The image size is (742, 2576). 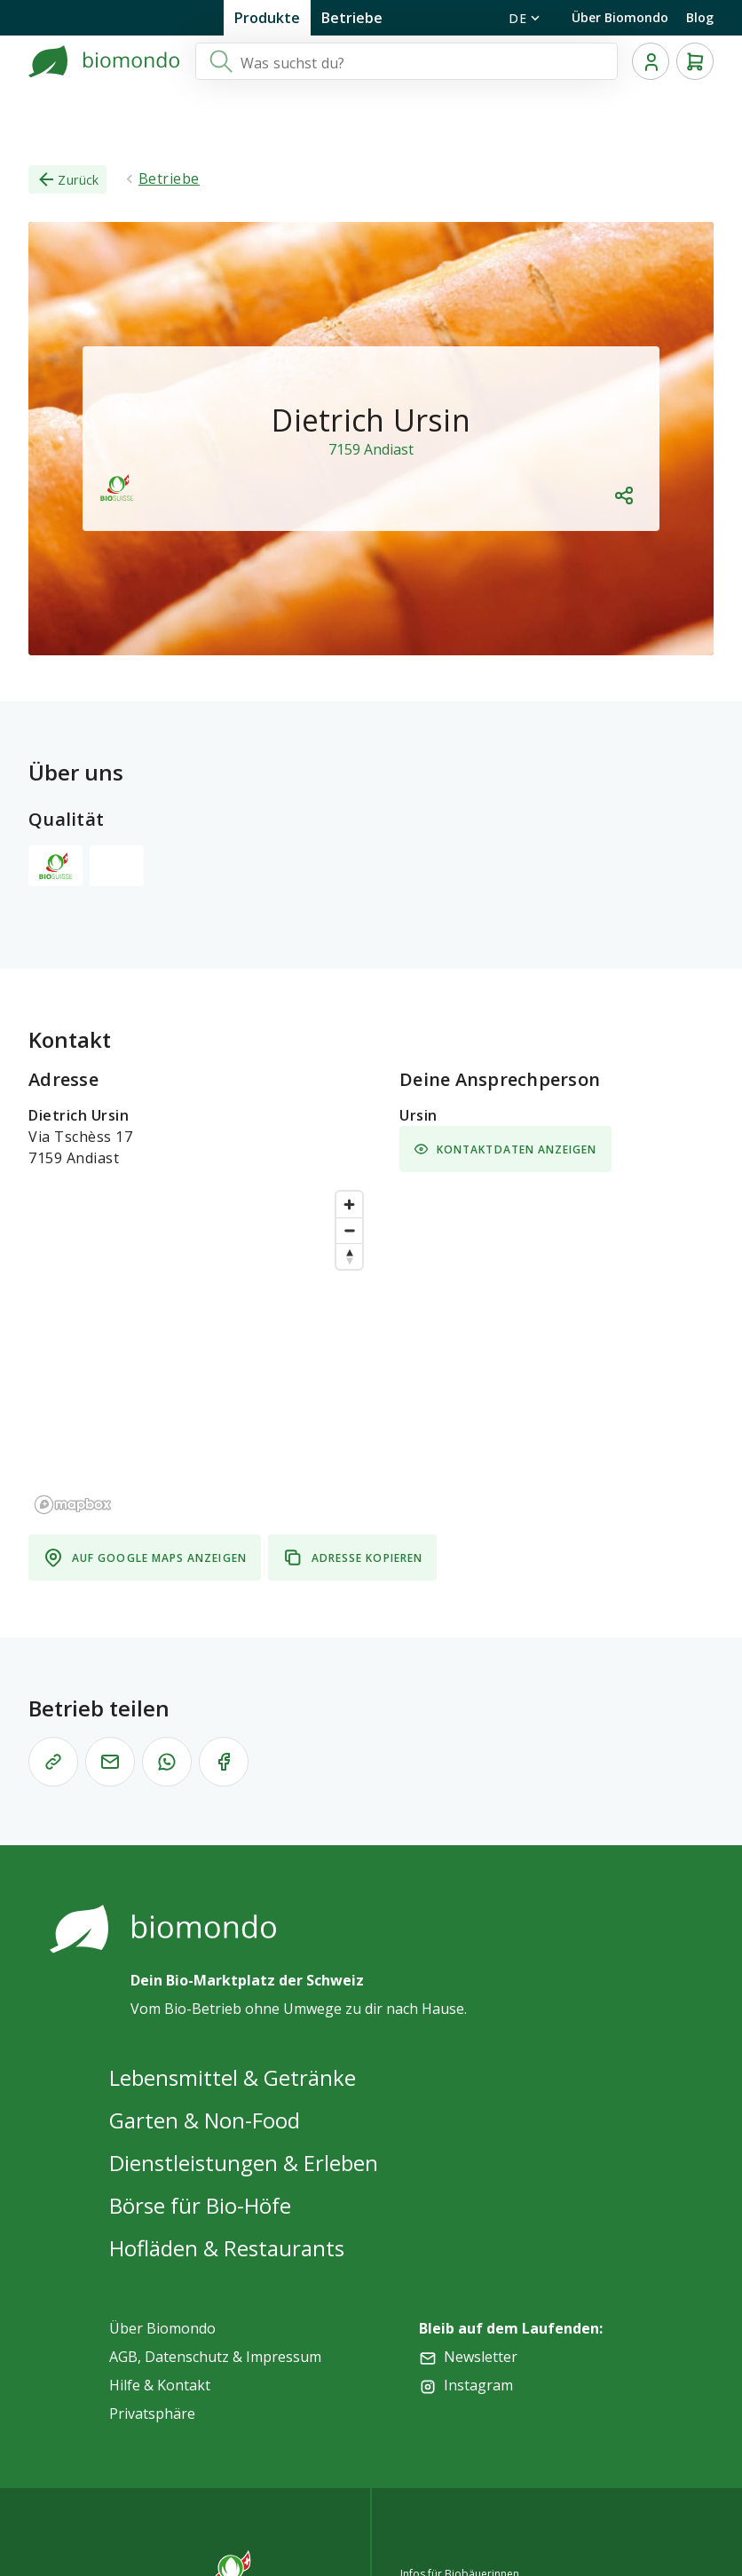 I want to click on Dienstleistungen & Erleben, so click(x=243, y=2162).